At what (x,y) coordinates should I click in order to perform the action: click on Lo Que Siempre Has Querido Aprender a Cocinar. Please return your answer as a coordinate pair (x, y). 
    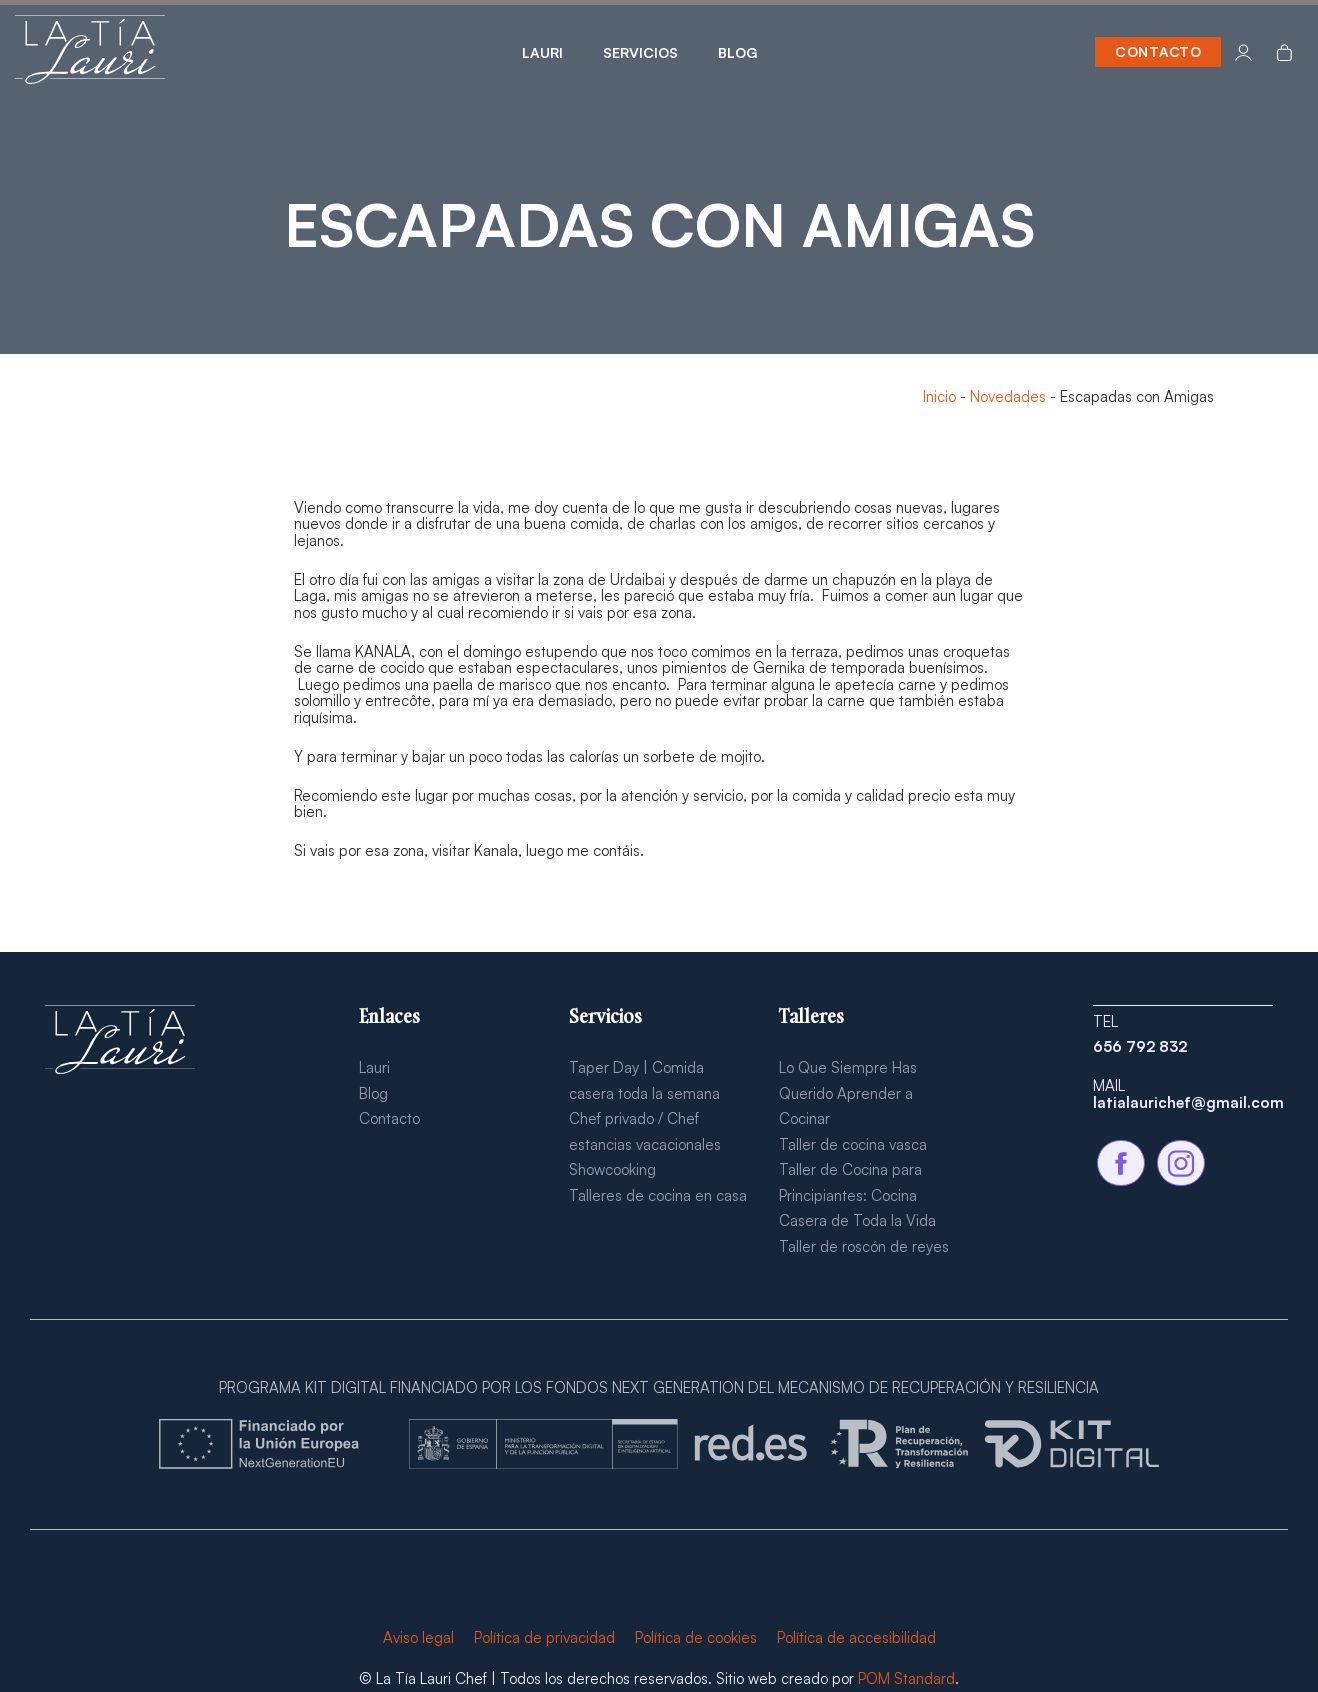
    Looking at the image, I should click on (848, 1093).